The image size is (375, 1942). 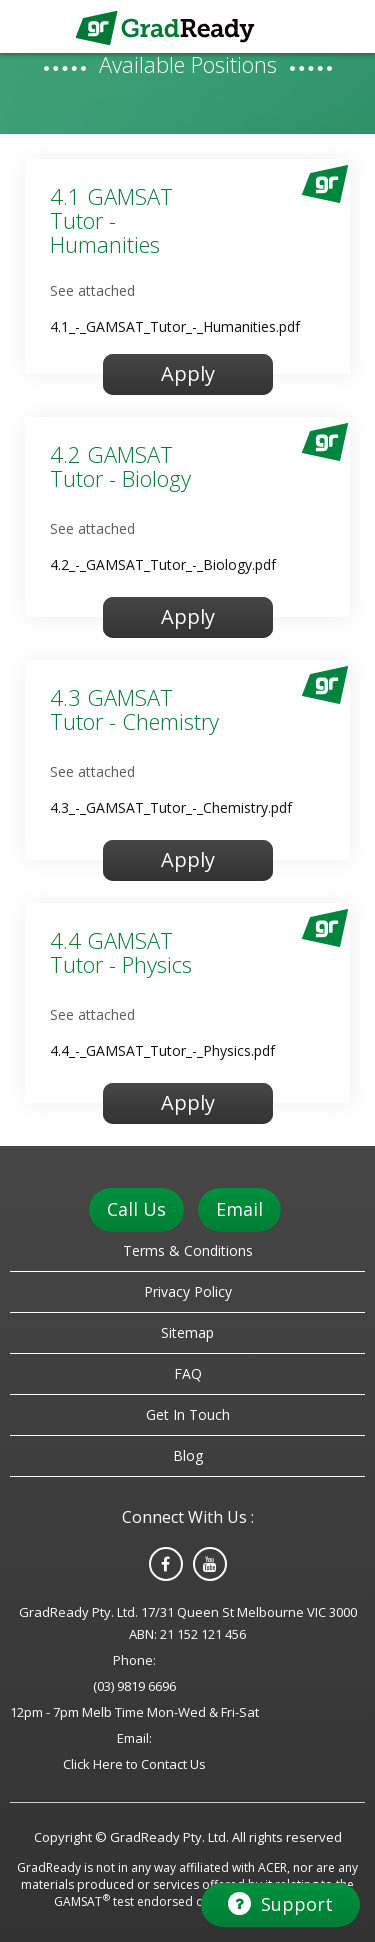 What do you see at coordinates (163, 564) in the screenshot?
I see `4.2_-_GAMSAT_Tutor_-_Biology.pdf` at bounding box center [163, 564].